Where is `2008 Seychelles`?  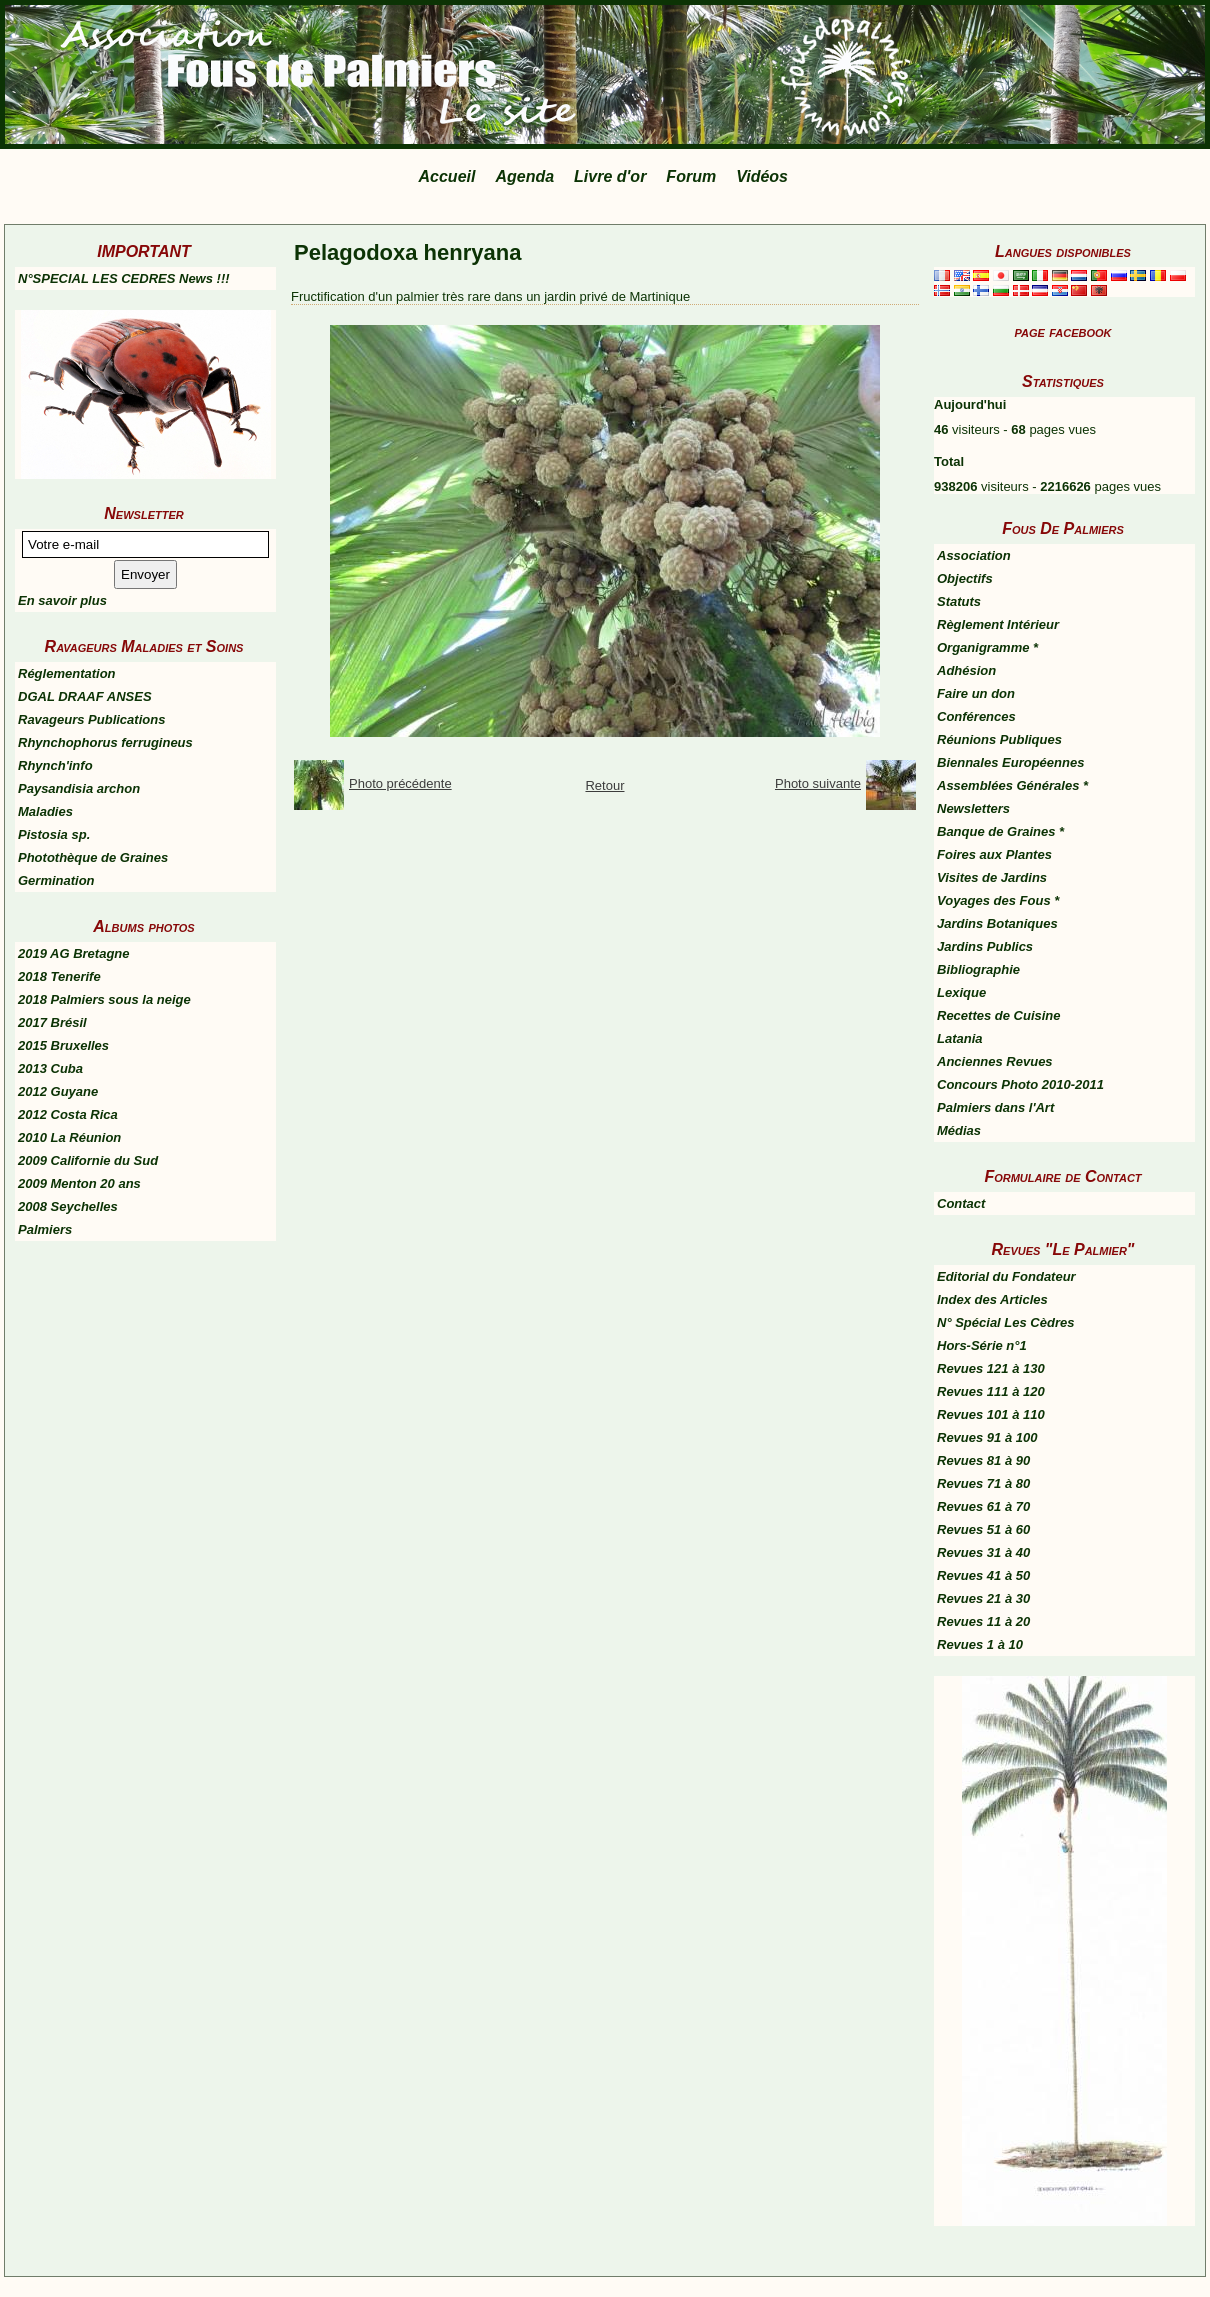 2008 Seychelles is located at coordinates (68, 1206).